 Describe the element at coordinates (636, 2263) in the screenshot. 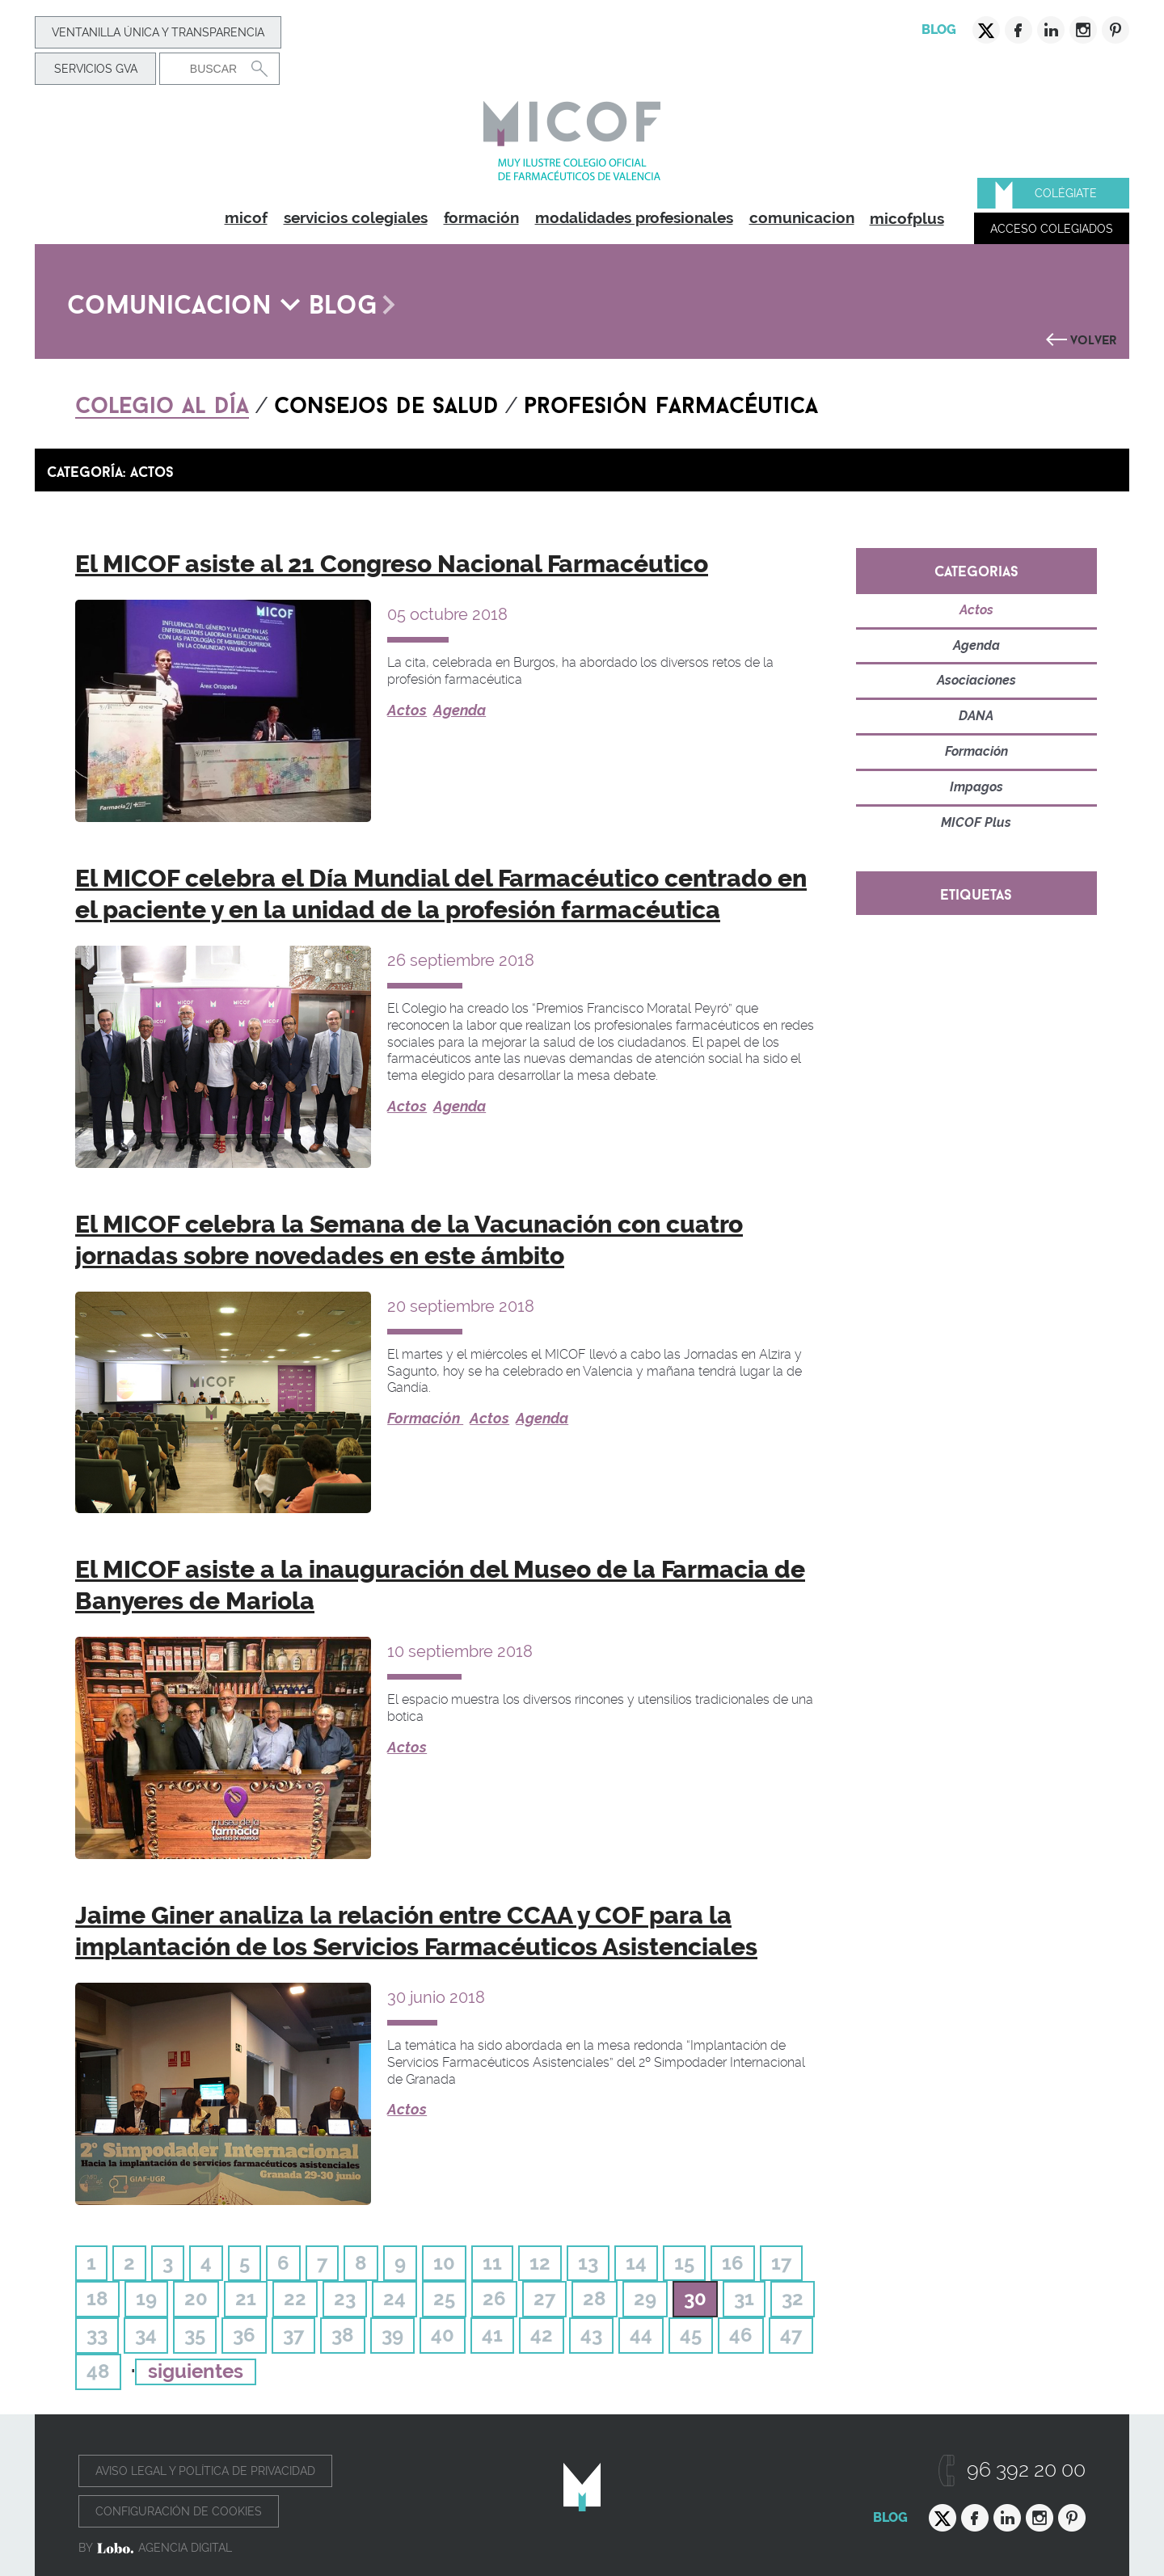

I see `14` at that location.